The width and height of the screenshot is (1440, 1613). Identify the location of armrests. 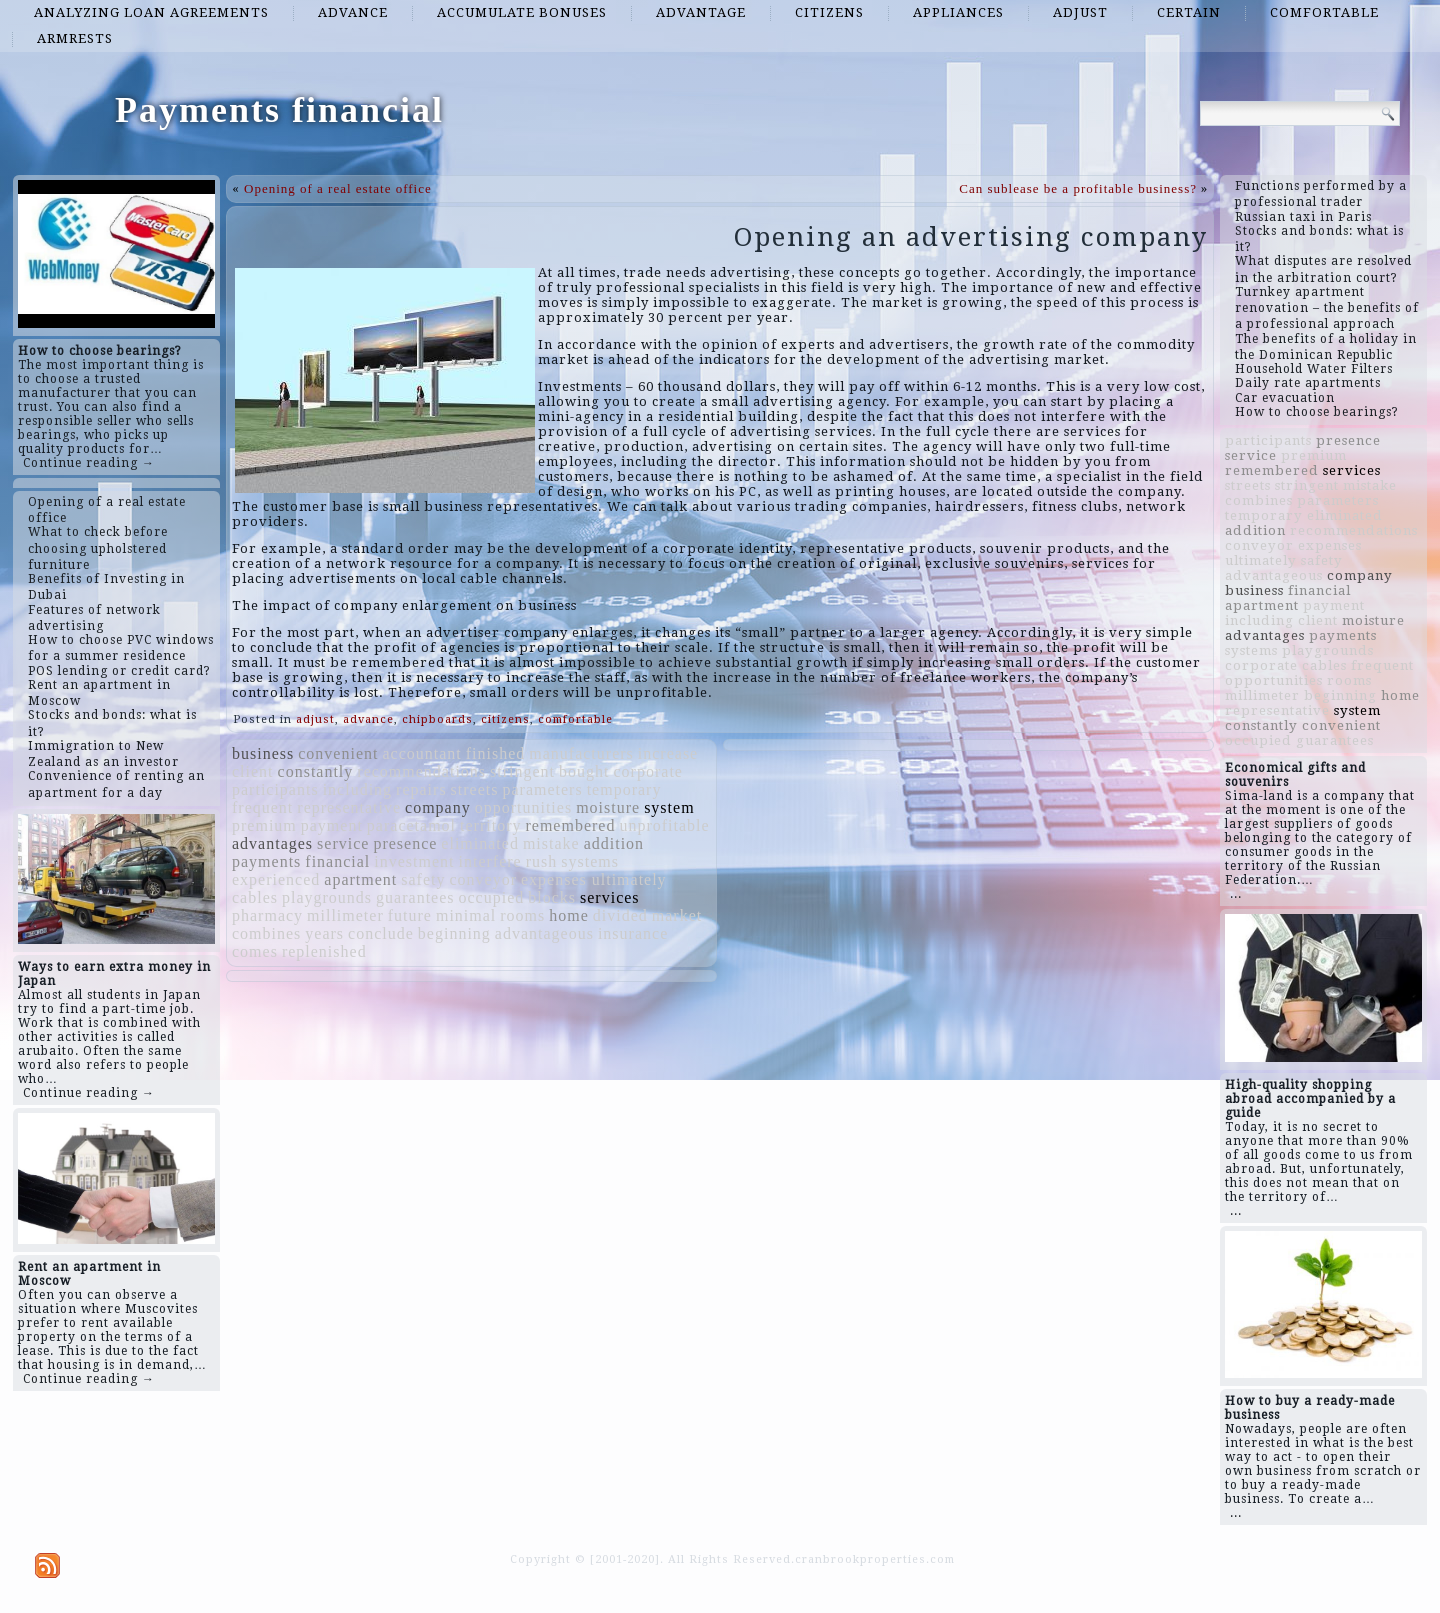
(75, 38).